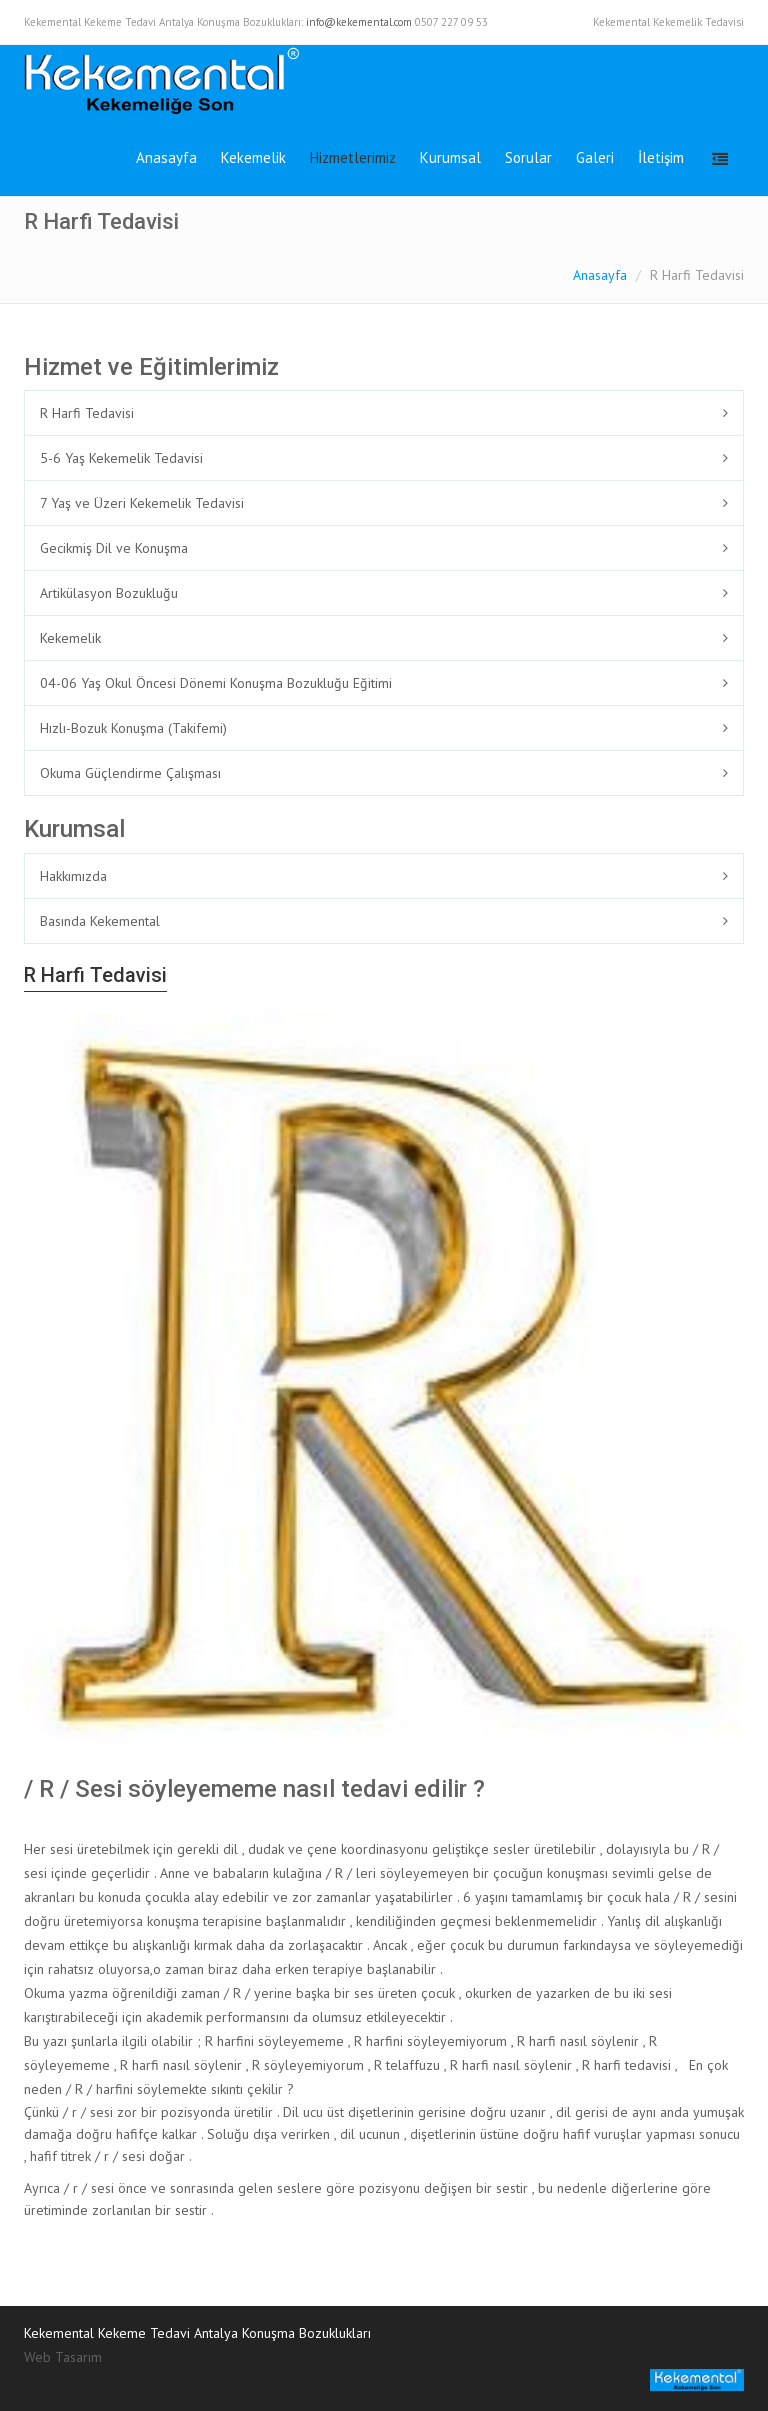  What do you see at coordinates (353, 157) in the screenshot?
I see `Hizmetlerimiz` at bounding box center [353, 157].